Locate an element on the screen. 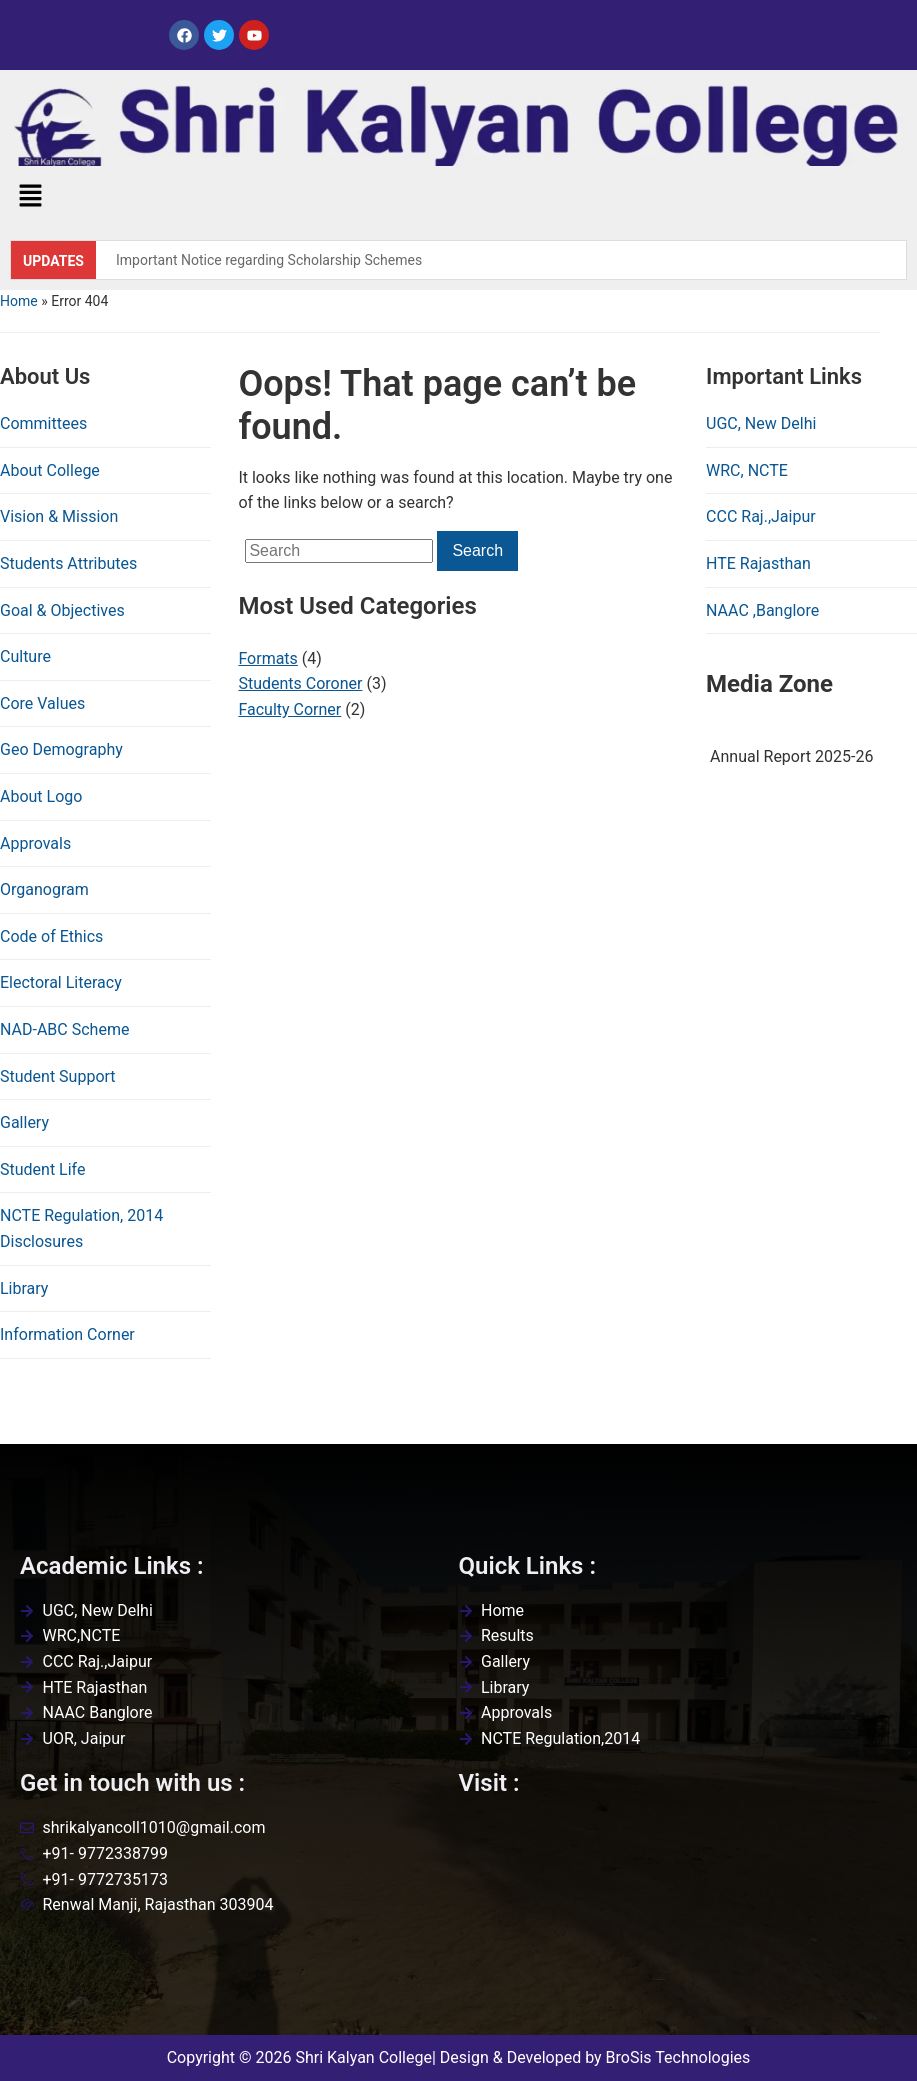 The width and height of the screenshot is (917, 2081). Vision & Mission is located at coordinates (59, 516).